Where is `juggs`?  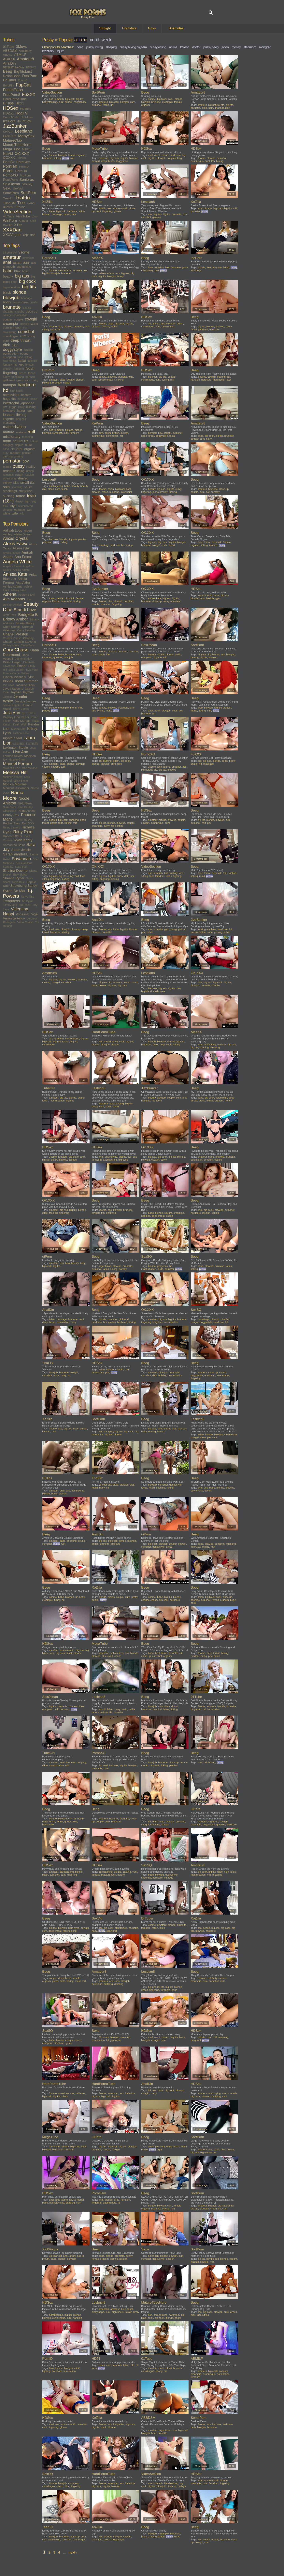
juggs is located at coordinates (12, 407).